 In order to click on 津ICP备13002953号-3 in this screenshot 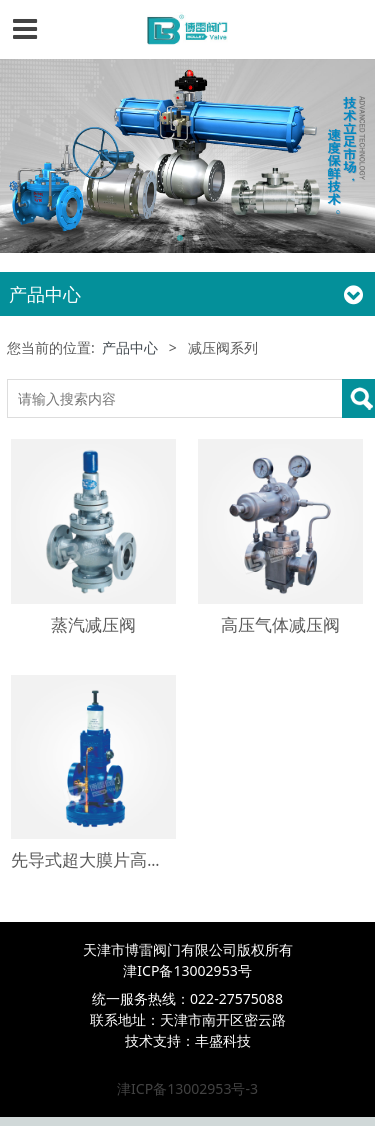, I will do `click(187, 1088)`.